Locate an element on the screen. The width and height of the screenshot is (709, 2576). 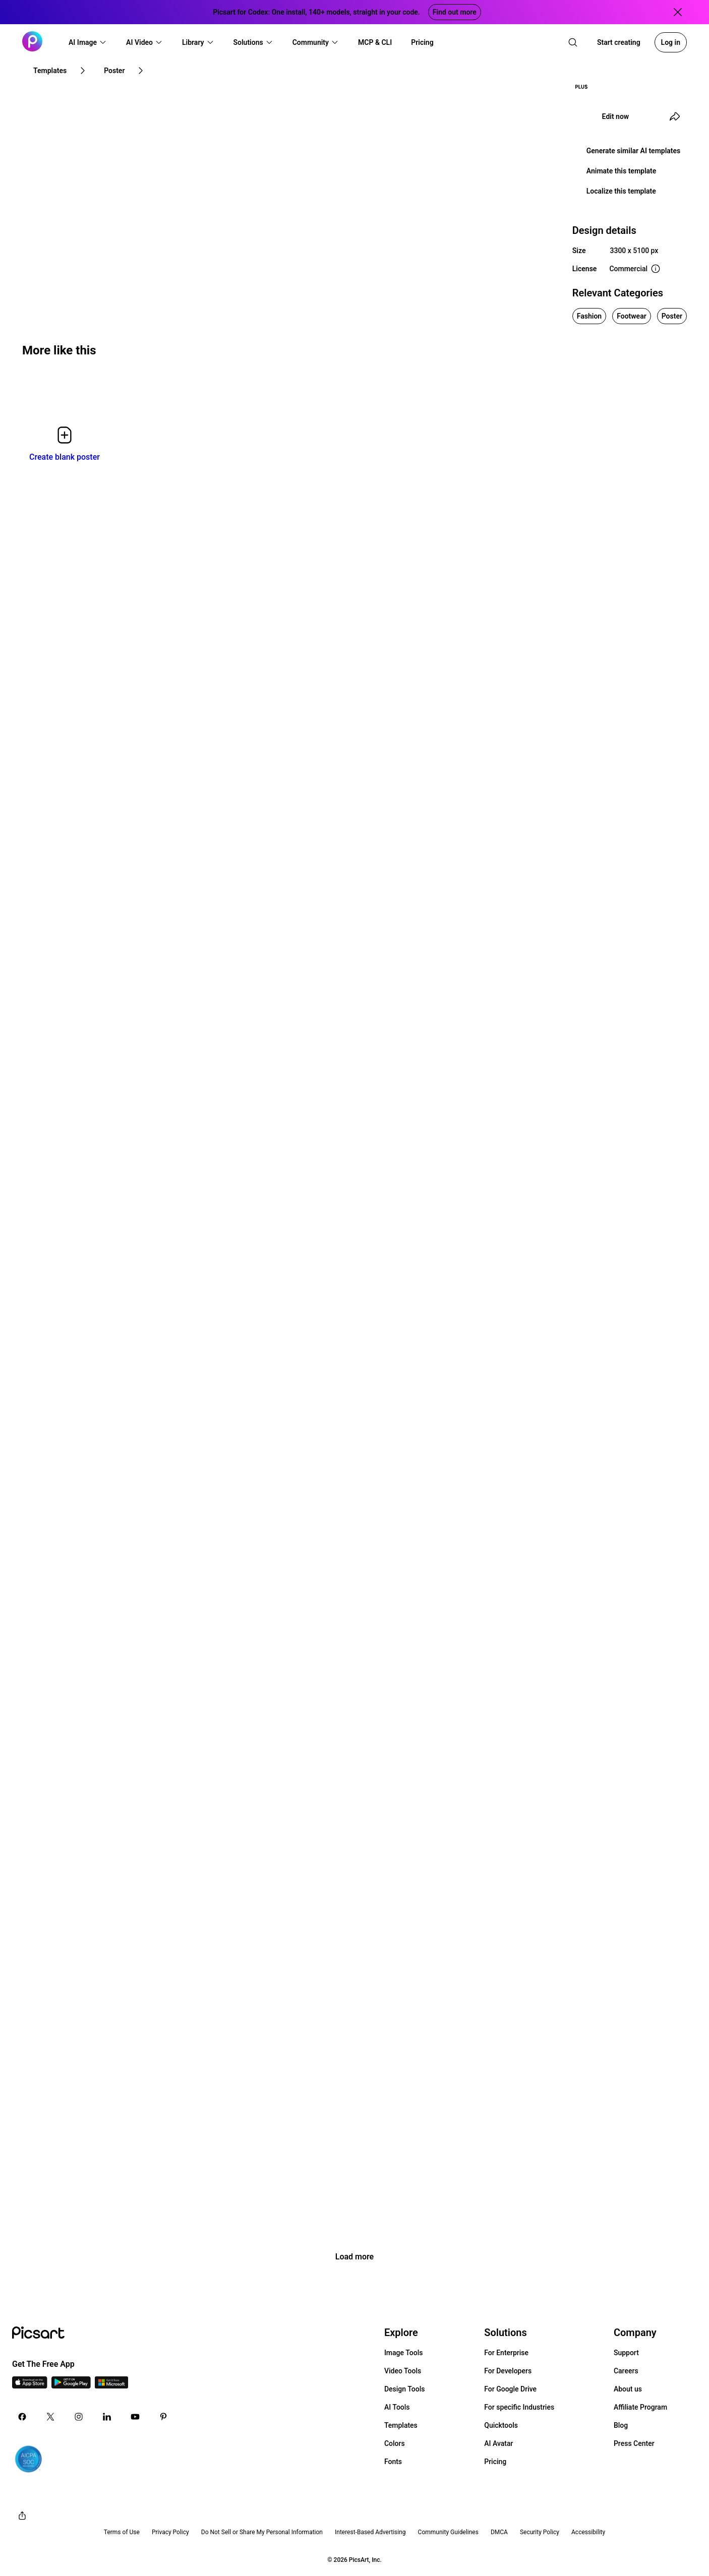
AI Avatar is located at coordinates (498, 2443).